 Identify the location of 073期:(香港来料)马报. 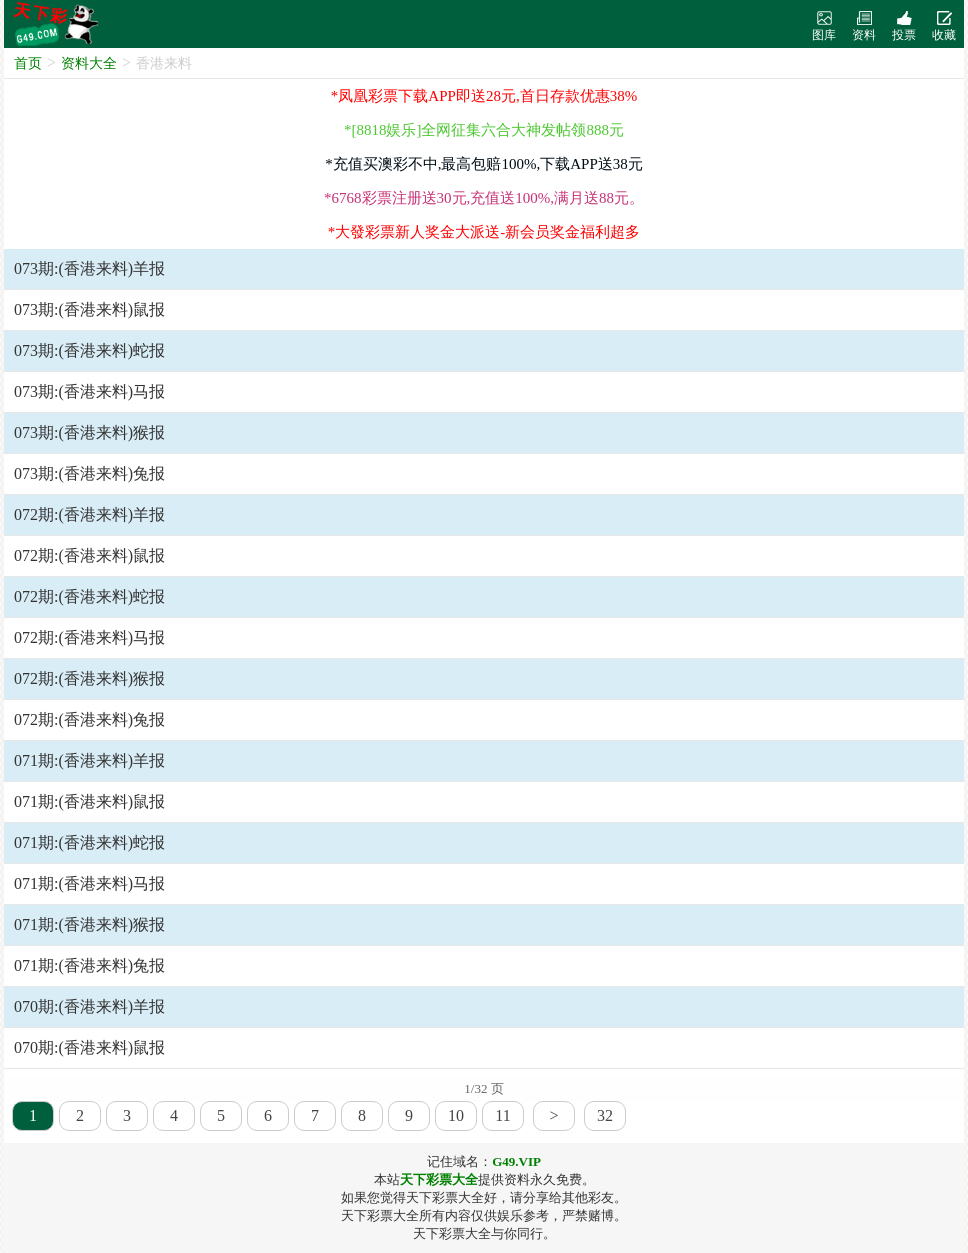
(89, 391).